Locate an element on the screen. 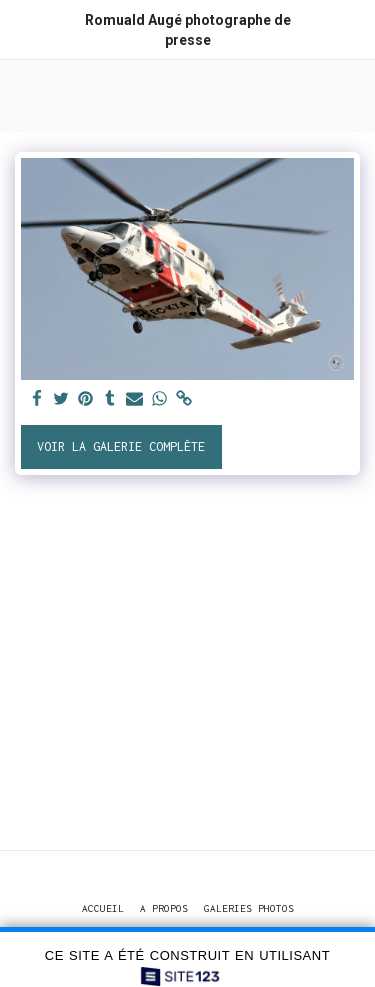 The height and width of the screenshot is (987, 375). [button] is located at coordinates (22, 28).